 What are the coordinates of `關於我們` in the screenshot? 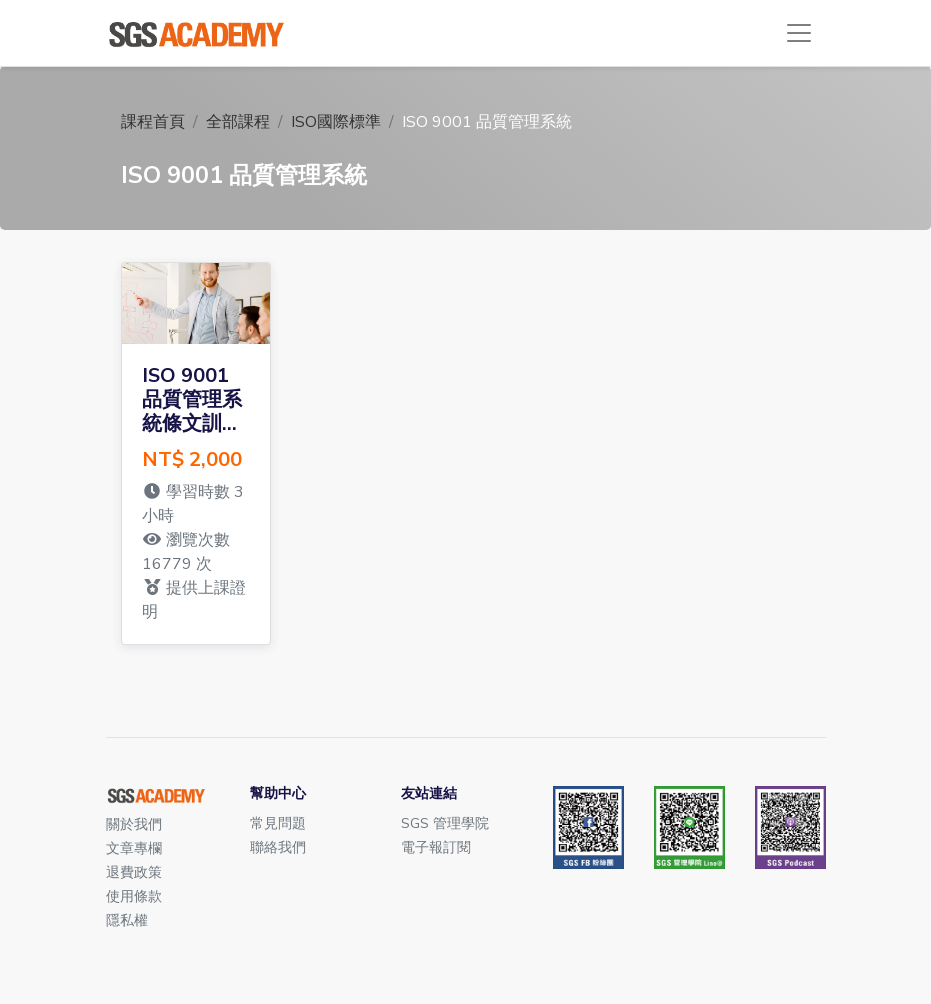 It's located at (134, 824).